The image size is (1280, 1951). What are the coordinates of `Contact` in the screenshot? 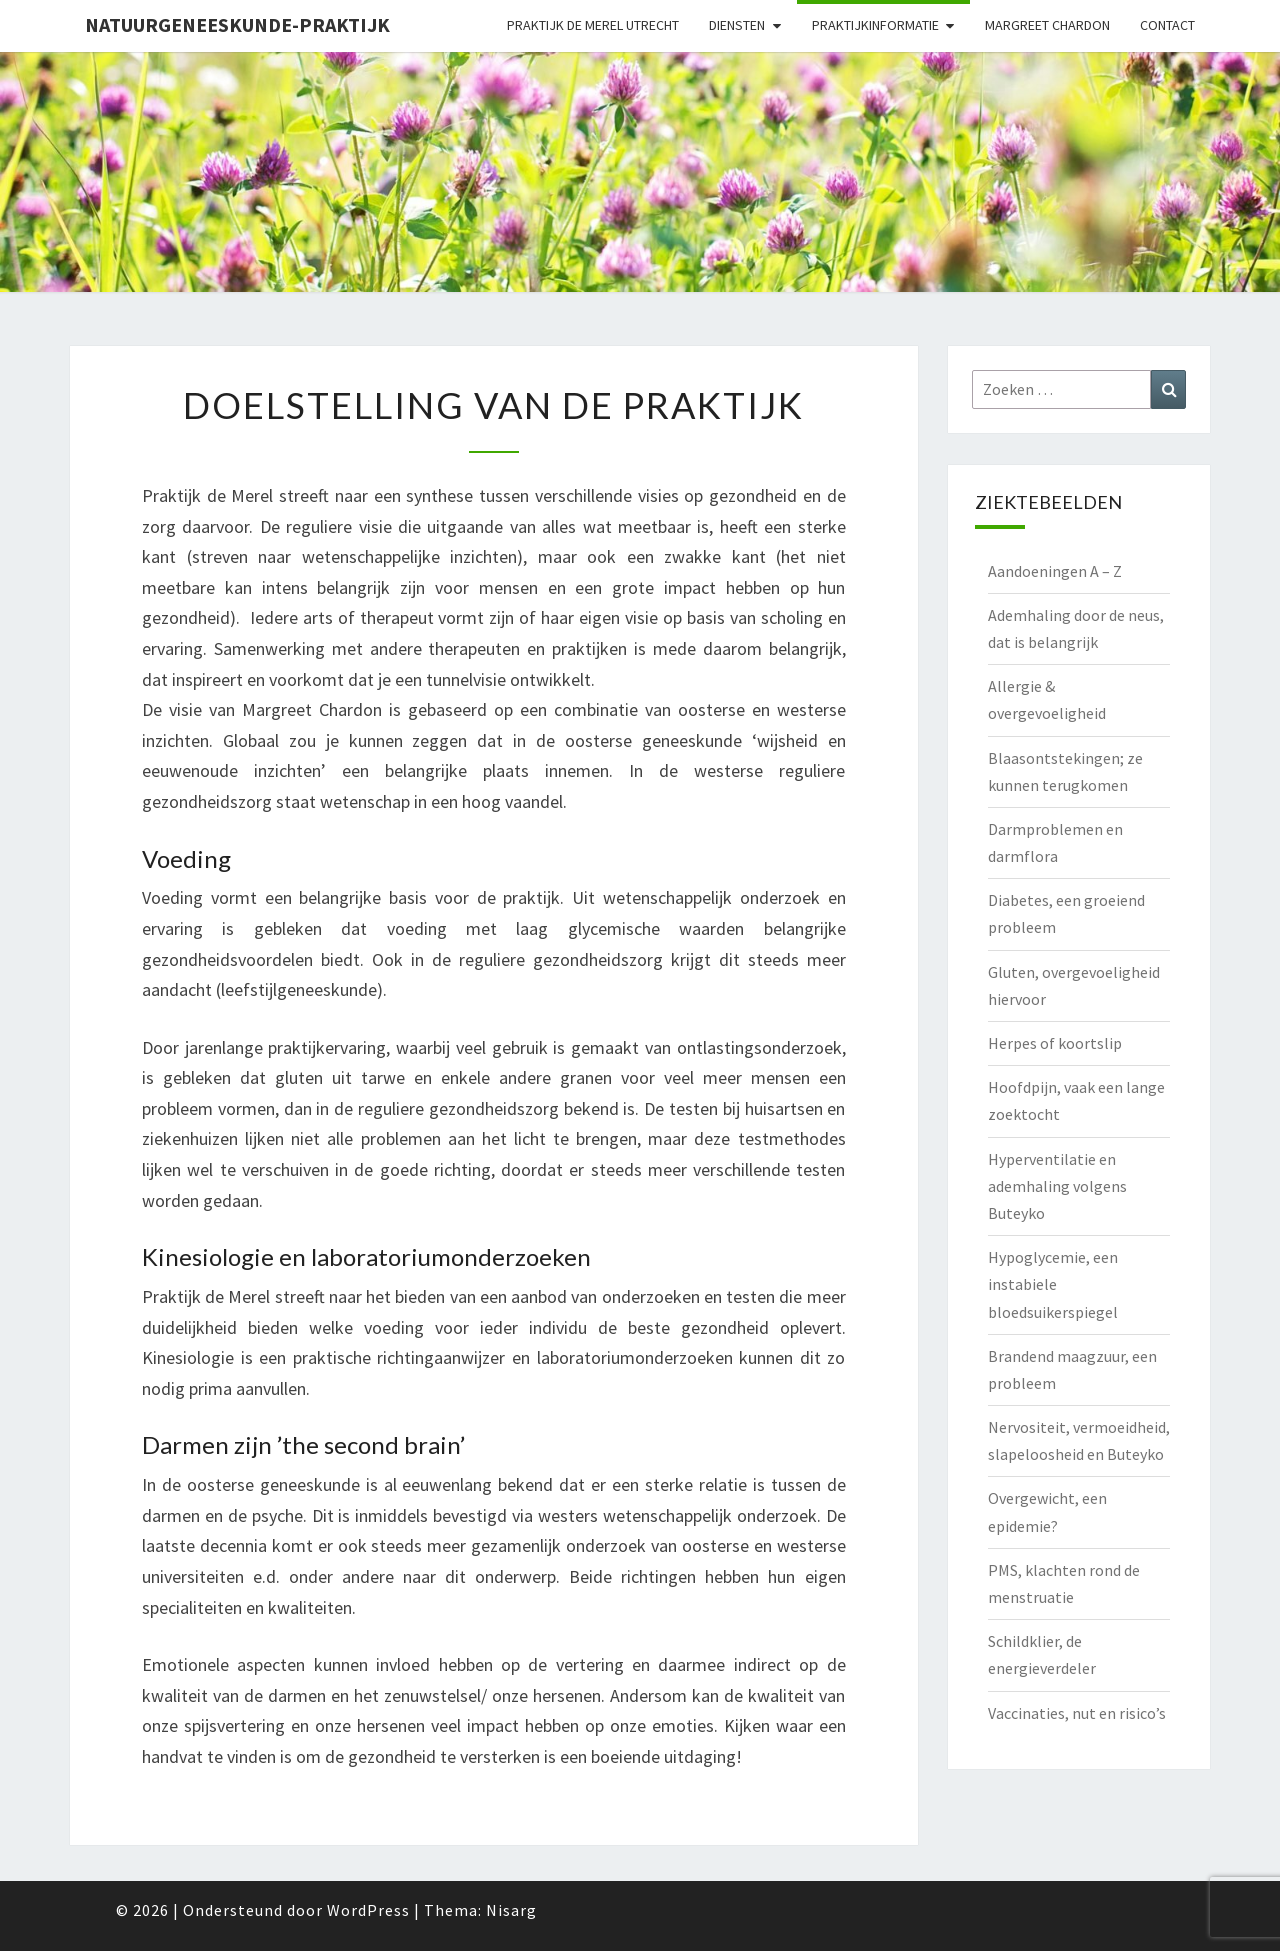 It's located at (1167, 25).